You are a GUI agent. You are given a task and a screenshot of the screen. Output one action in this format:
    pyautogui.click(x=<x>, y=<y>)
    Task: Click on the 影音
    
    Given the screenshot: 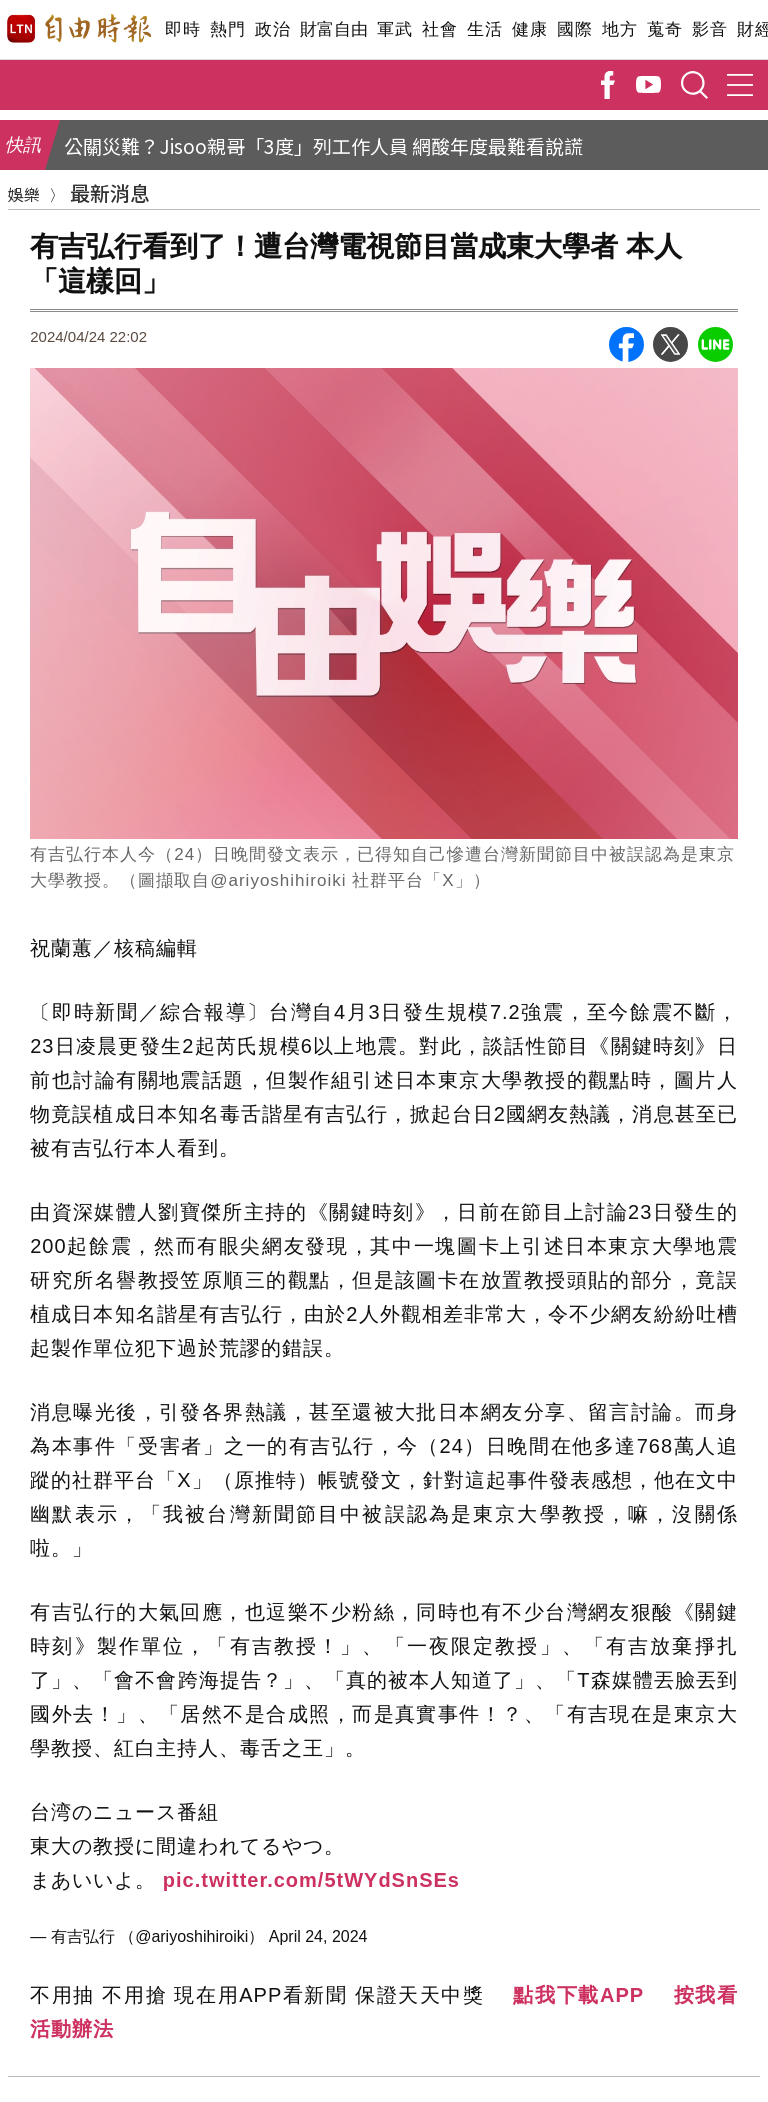 What is the action you would take?
    pyautogui.click(x=709, y=29)
    